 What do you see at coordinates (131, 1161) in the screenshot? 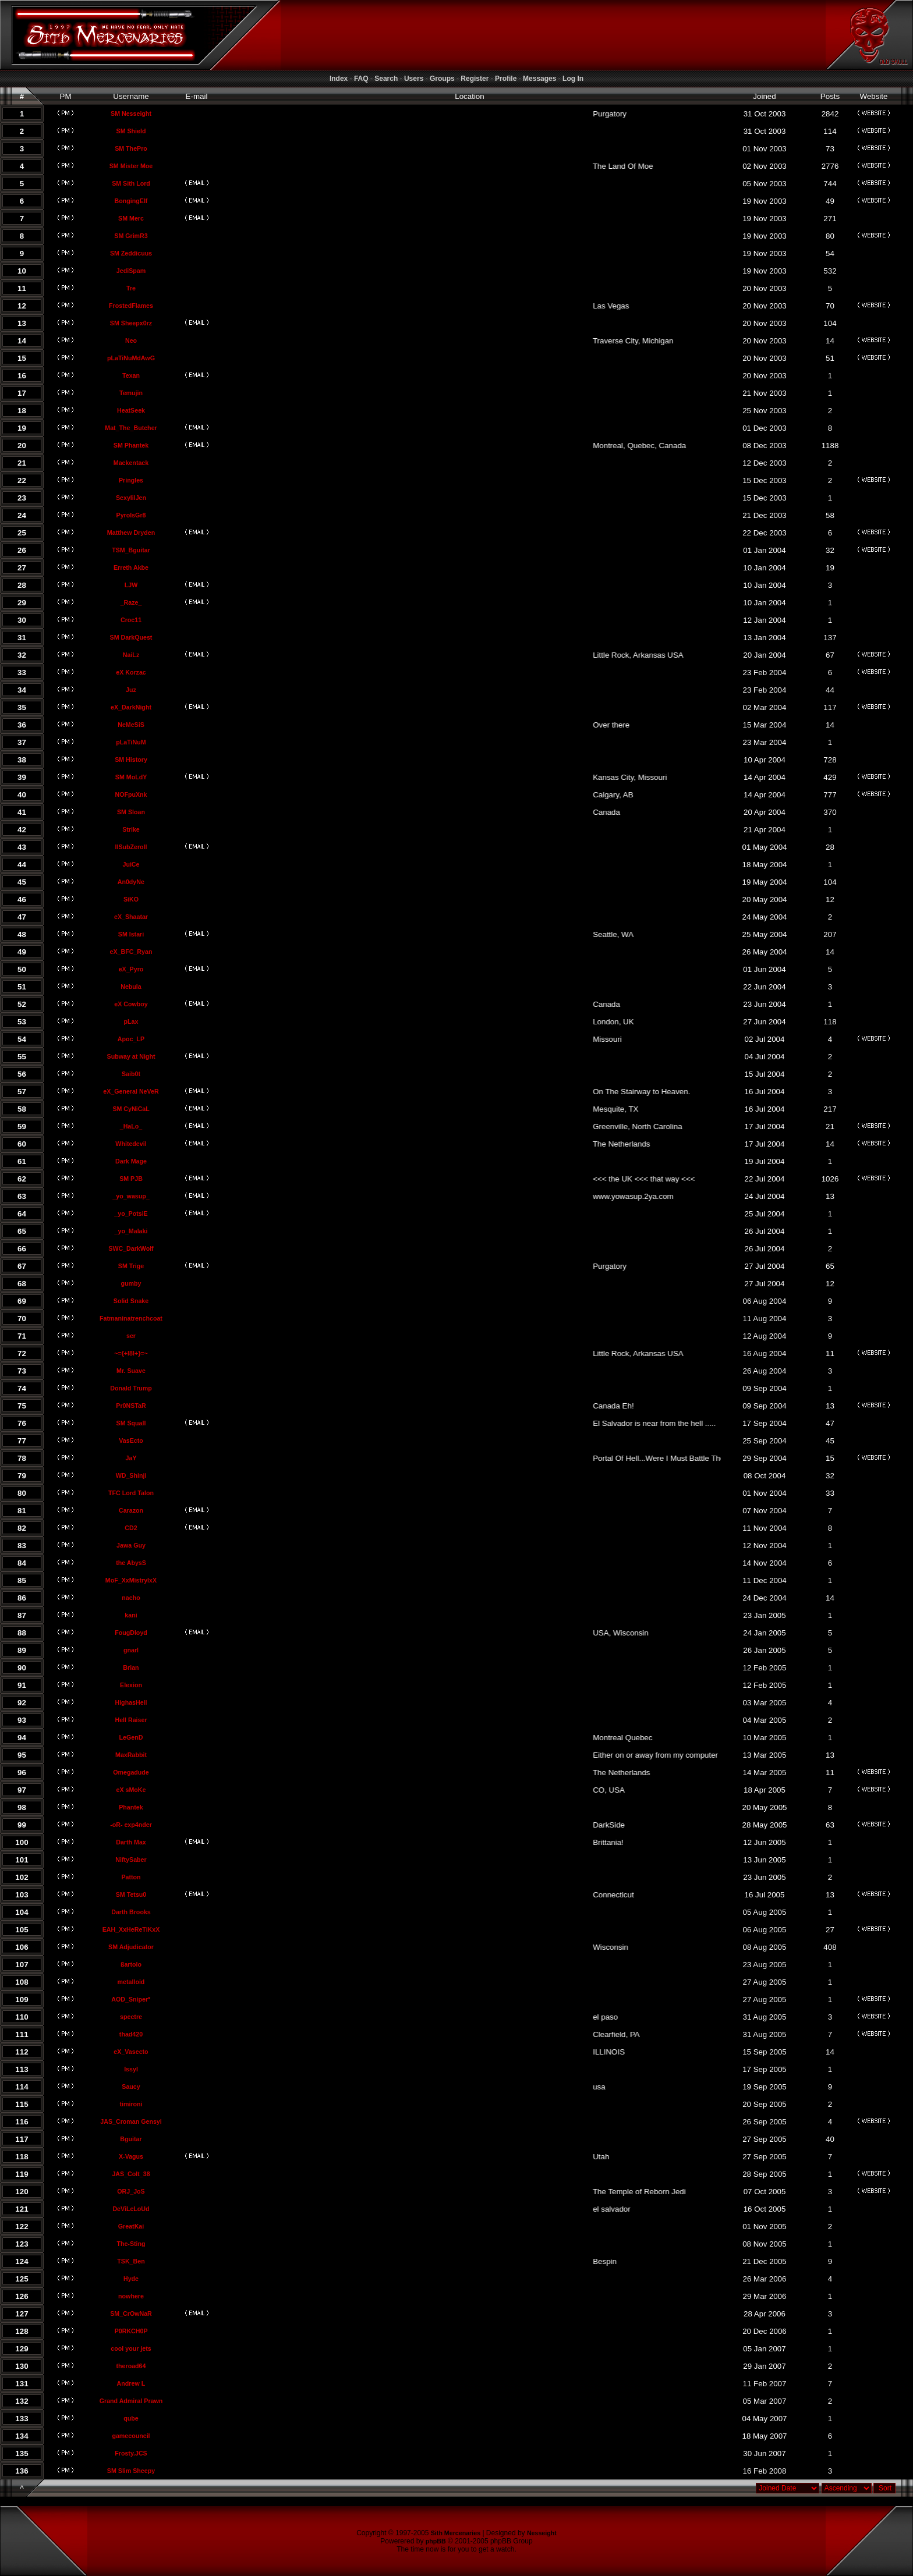
I see `Dark Mage` at bounding box center [131, 1161].